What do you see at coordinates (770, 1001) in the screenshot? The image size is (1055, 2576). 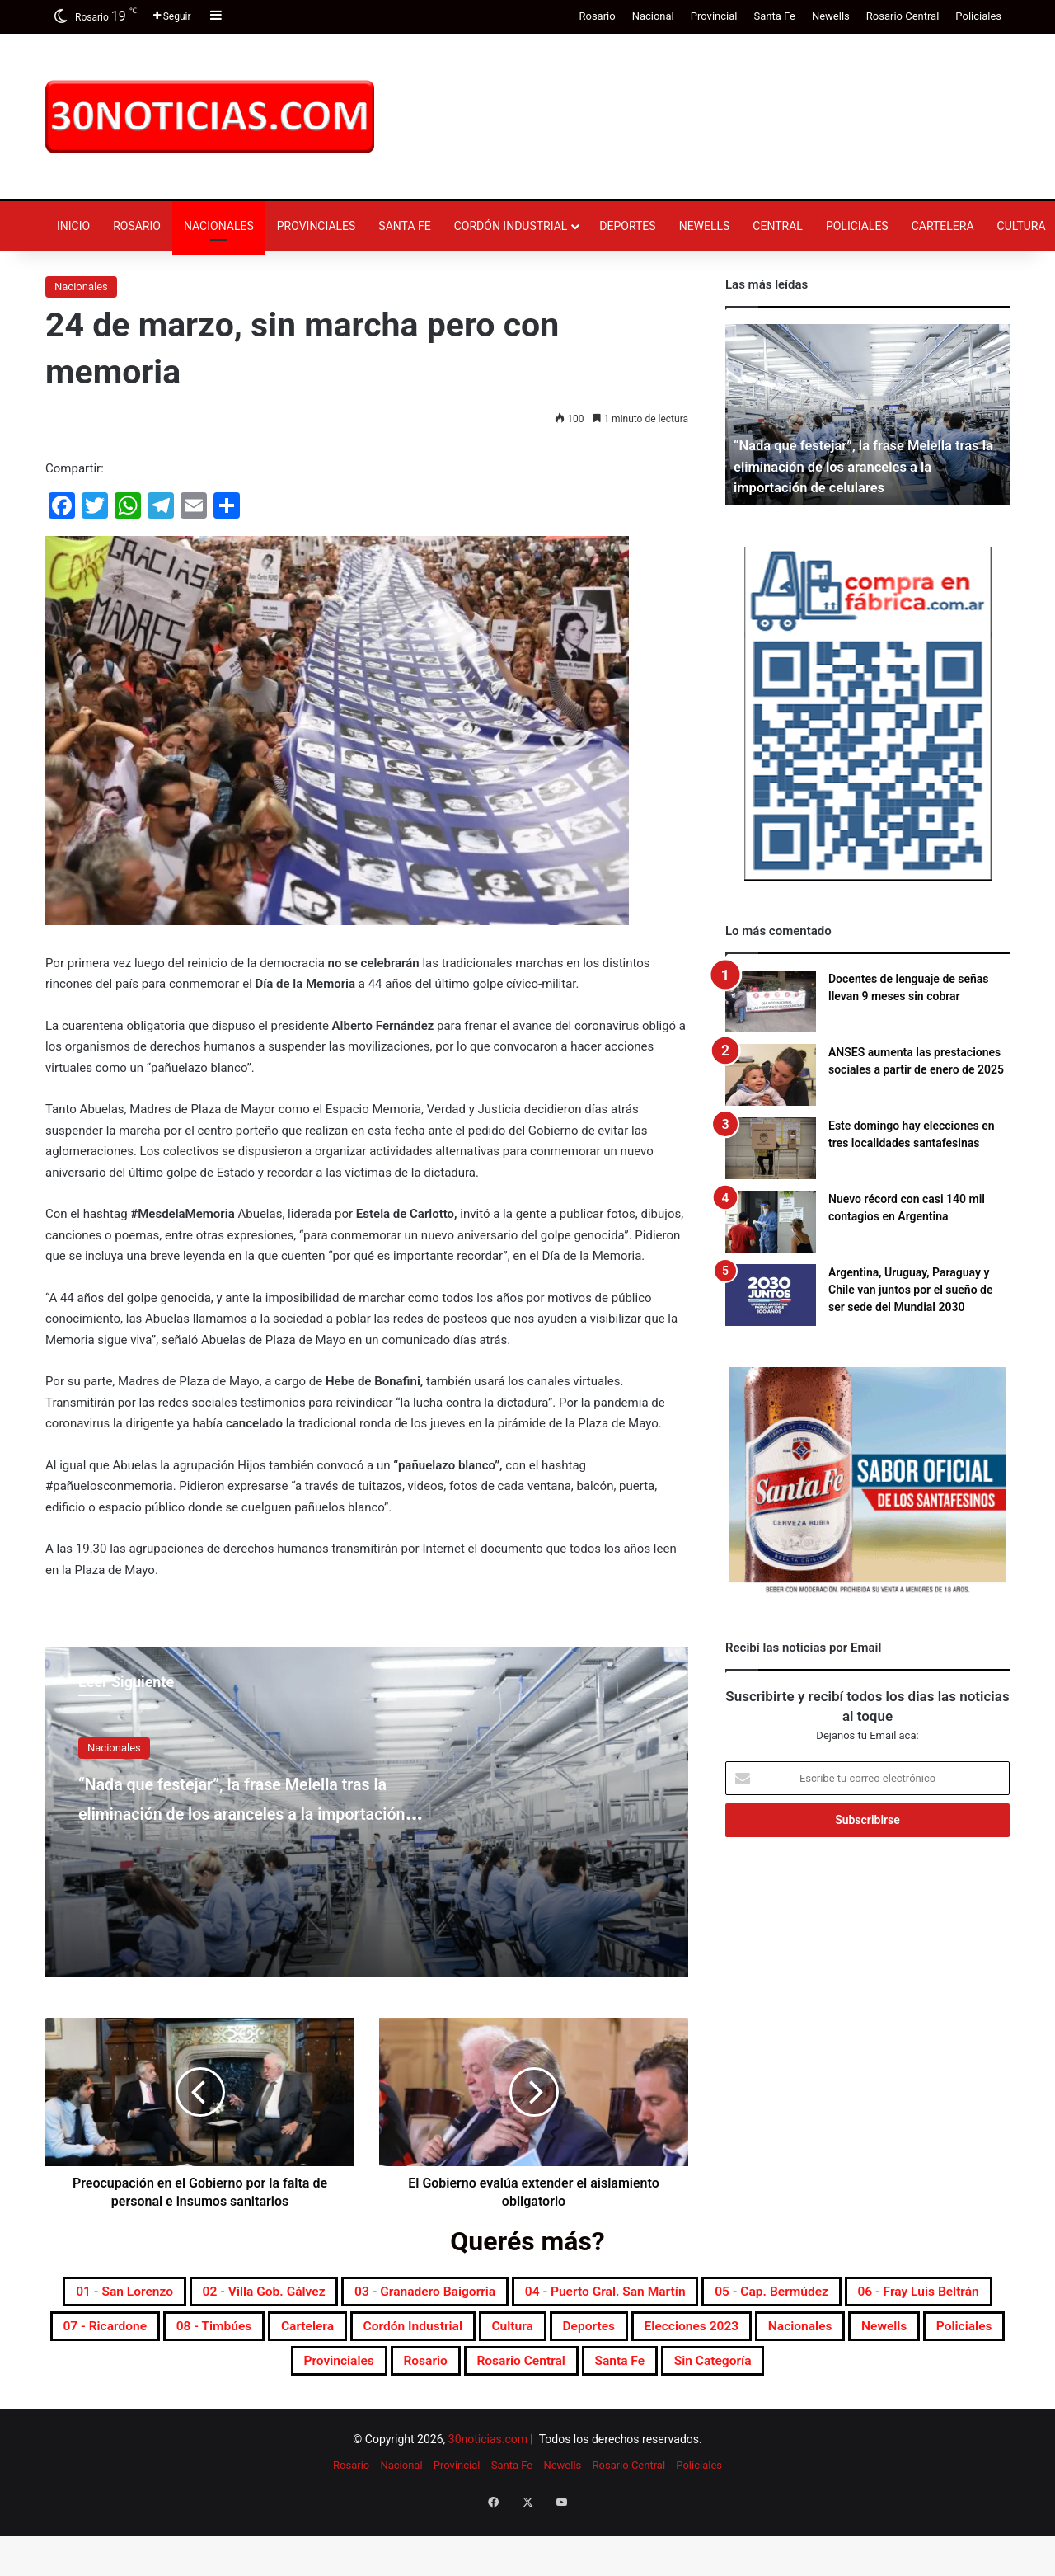 I see `[Docentes de lenguaje de señas llevan 9 meses sin cobrar]` at bounding box center [770, 1001].